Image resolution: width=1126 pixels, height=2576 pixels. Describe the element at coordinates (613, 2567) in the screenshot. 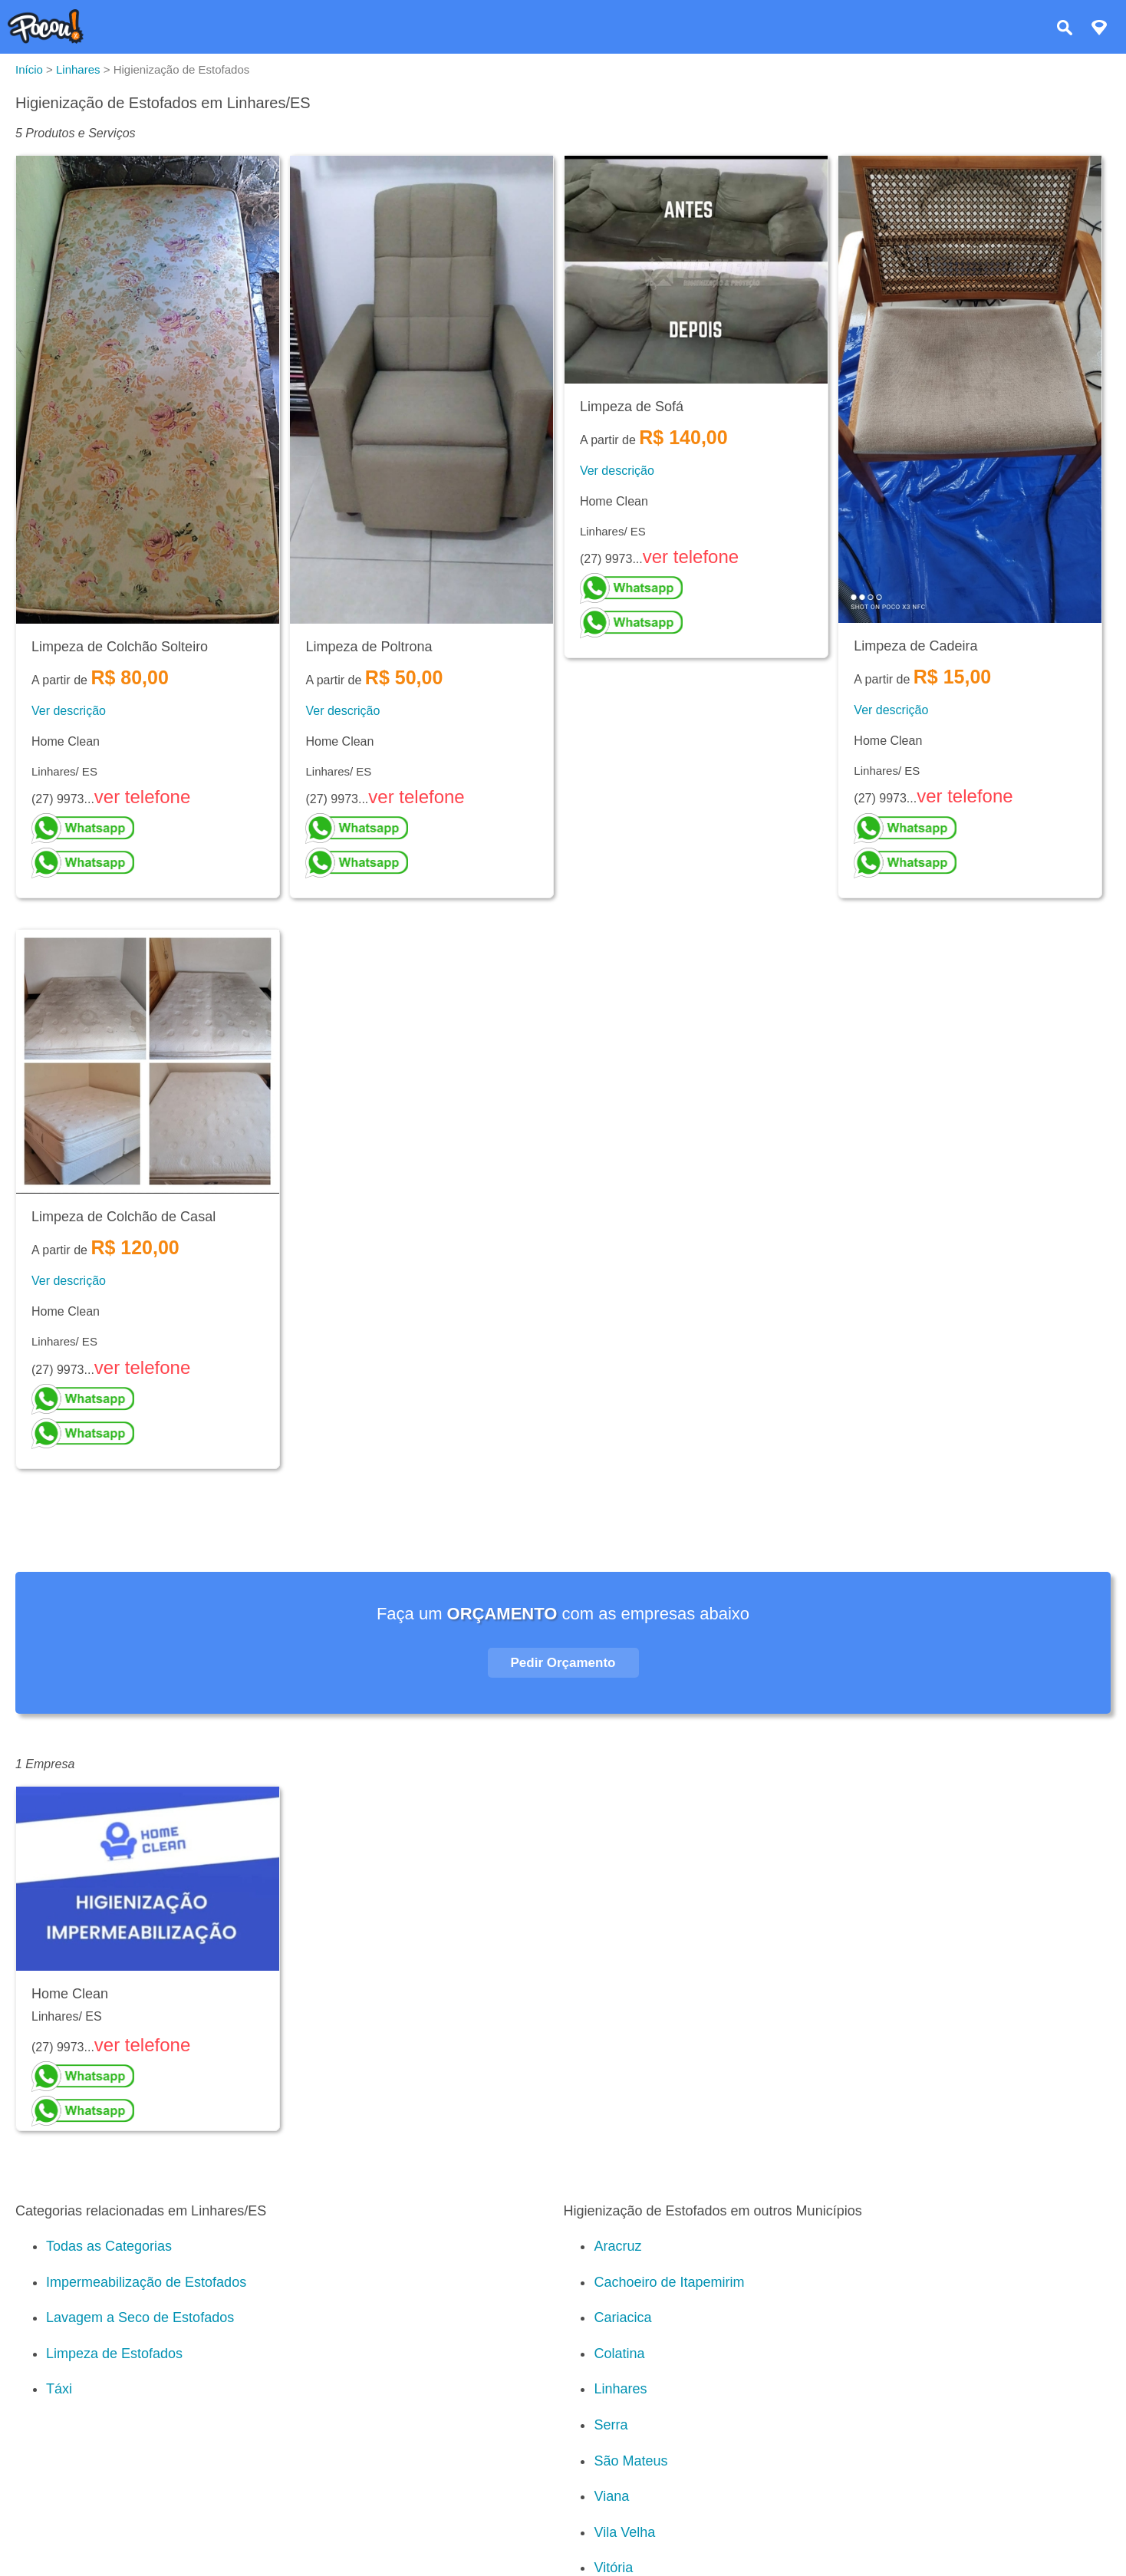

I see `Vitória` at that location.